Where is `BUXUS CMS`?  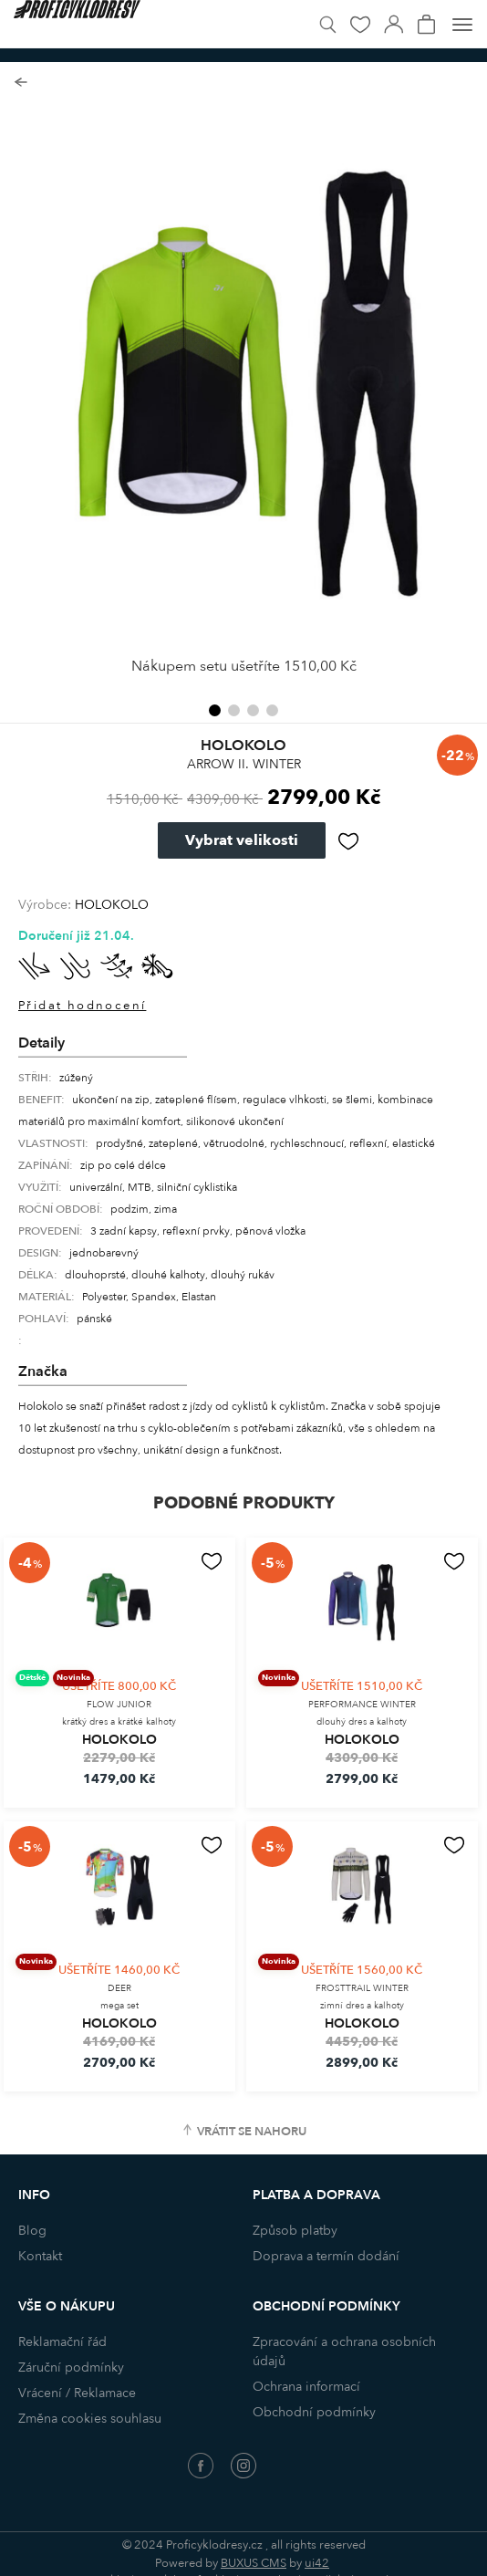 BUXUS CMS is located at coordinates (253, 2563).